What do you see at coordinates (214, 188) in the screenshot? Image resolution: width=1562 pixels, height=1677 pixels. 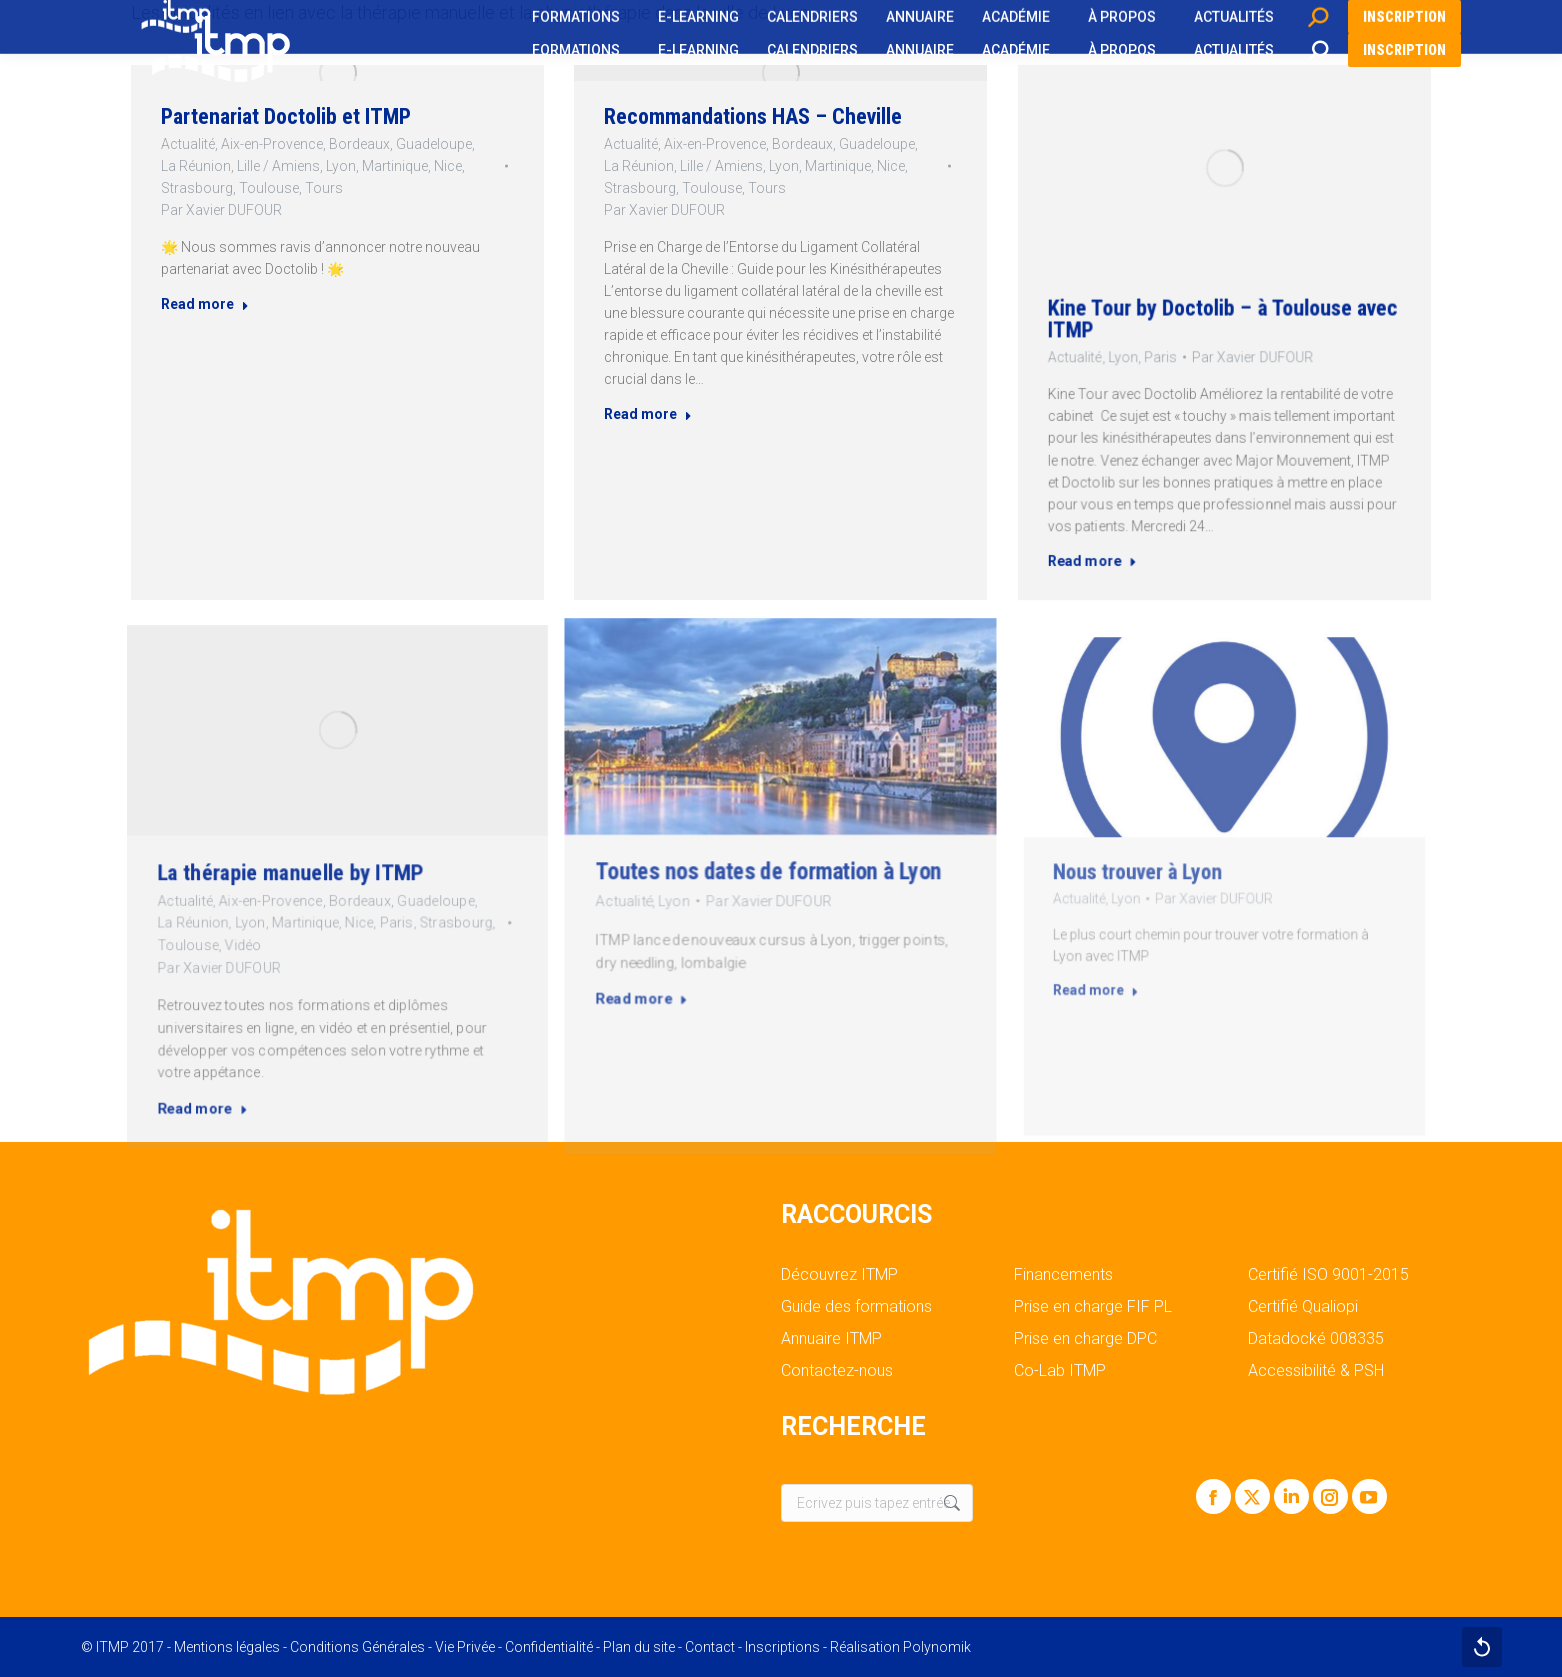 I see `La Réunion` at bounding box center [214, 188].